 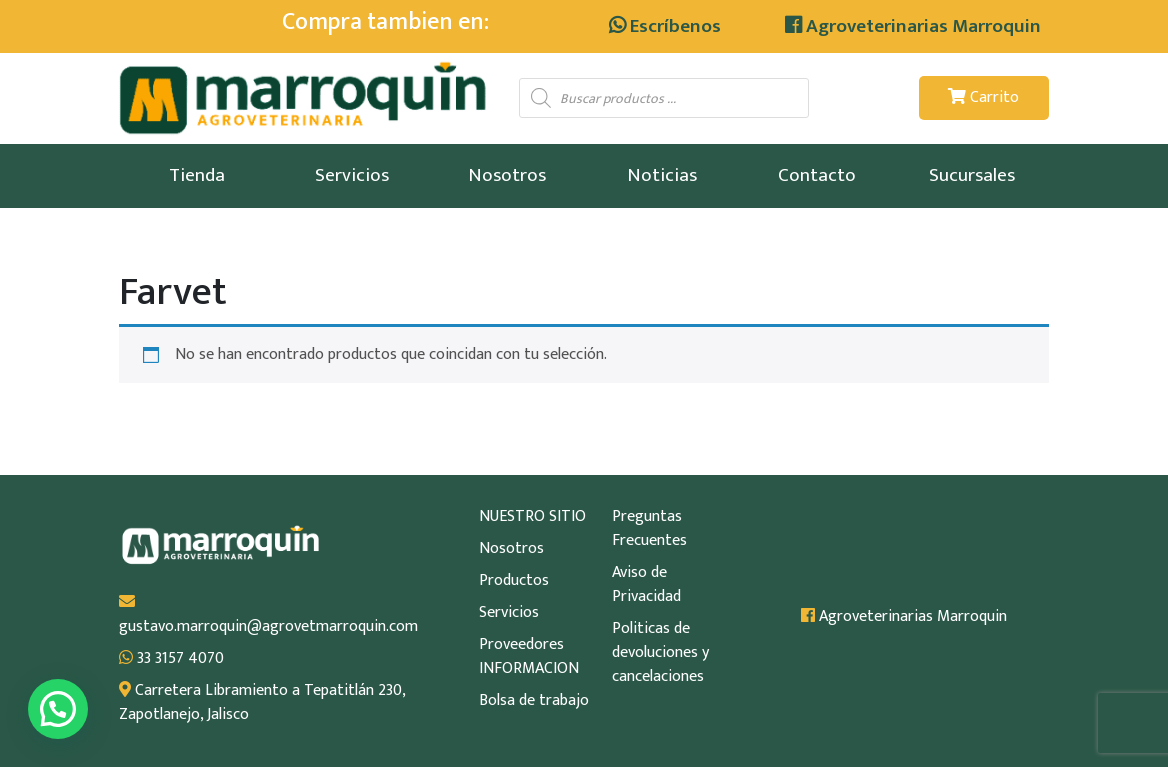 What do you see at coordinates (58, 709) in the screenshot?
I see `[button]` at bounding box center [58, 709].